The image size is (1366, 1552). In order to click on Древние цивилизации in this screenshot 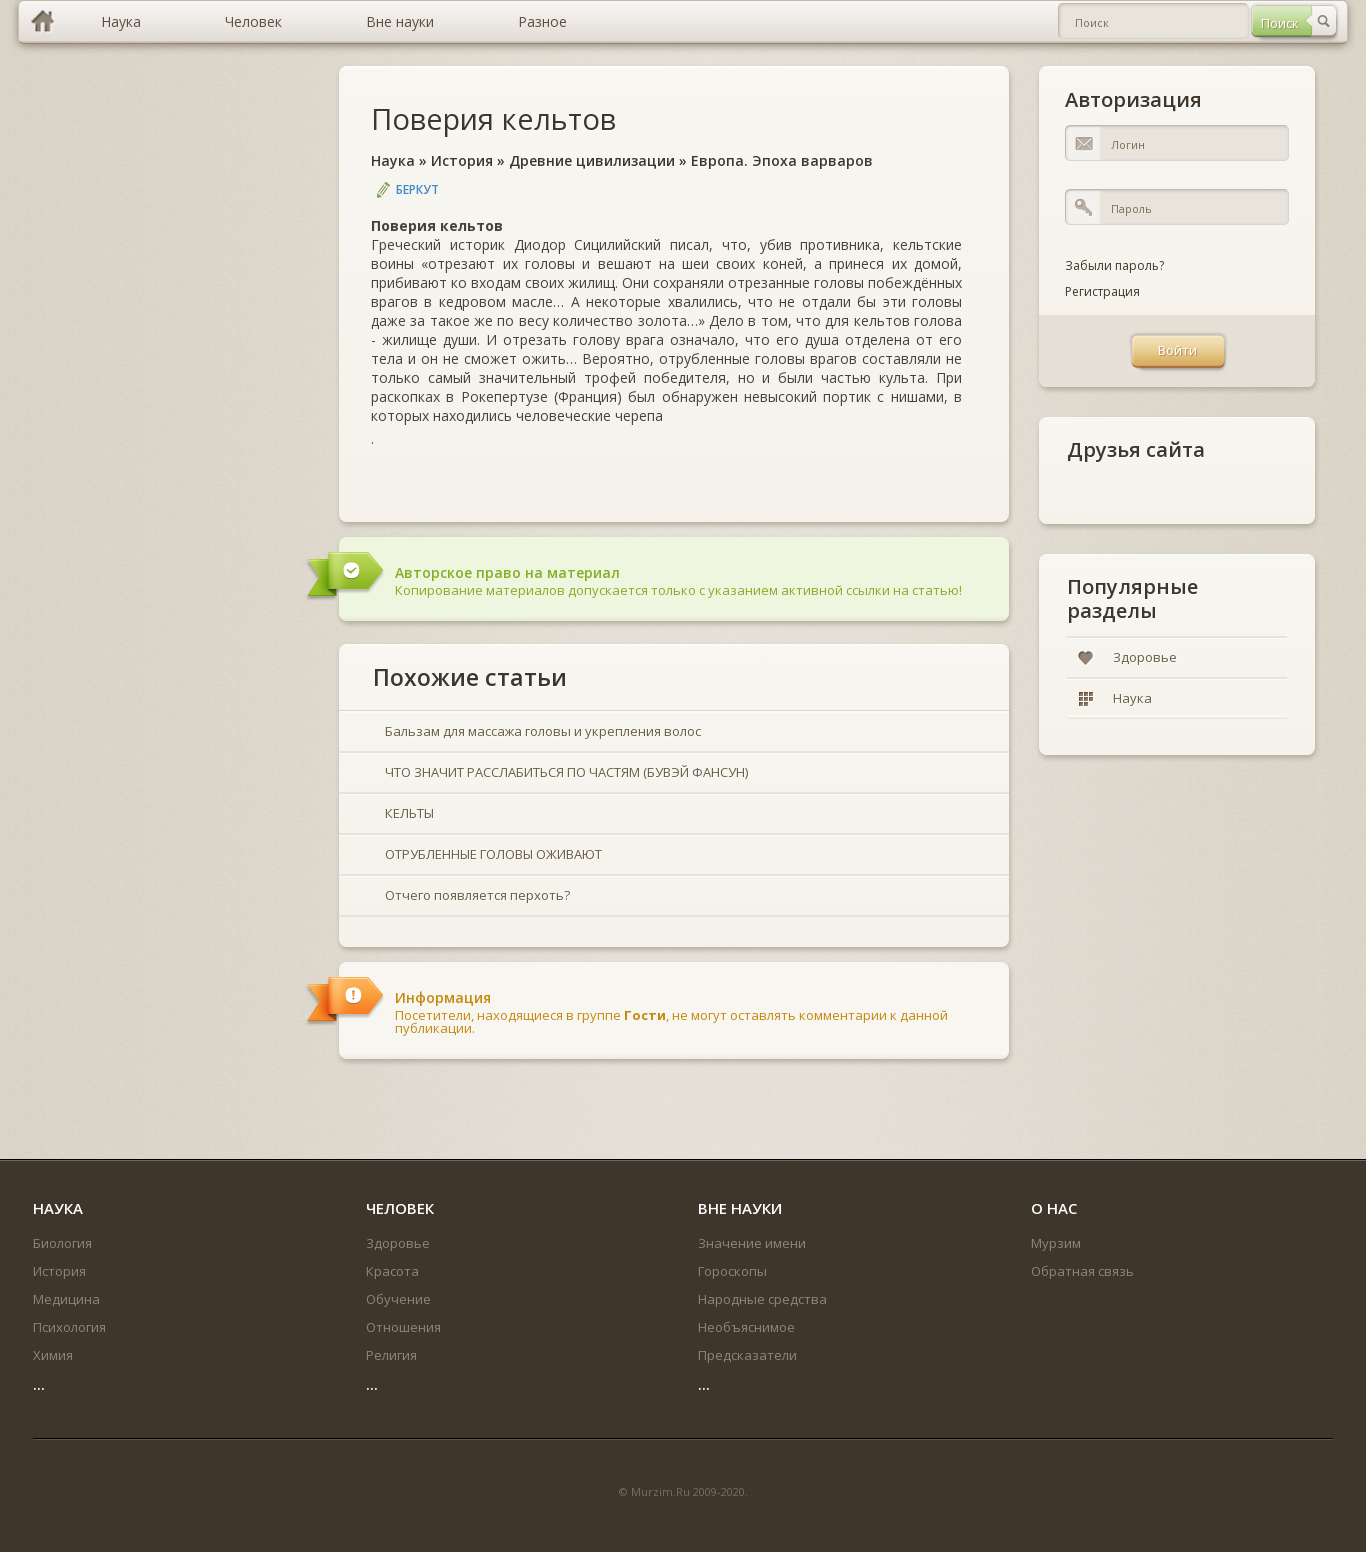, I will do `click(592, 160)`.